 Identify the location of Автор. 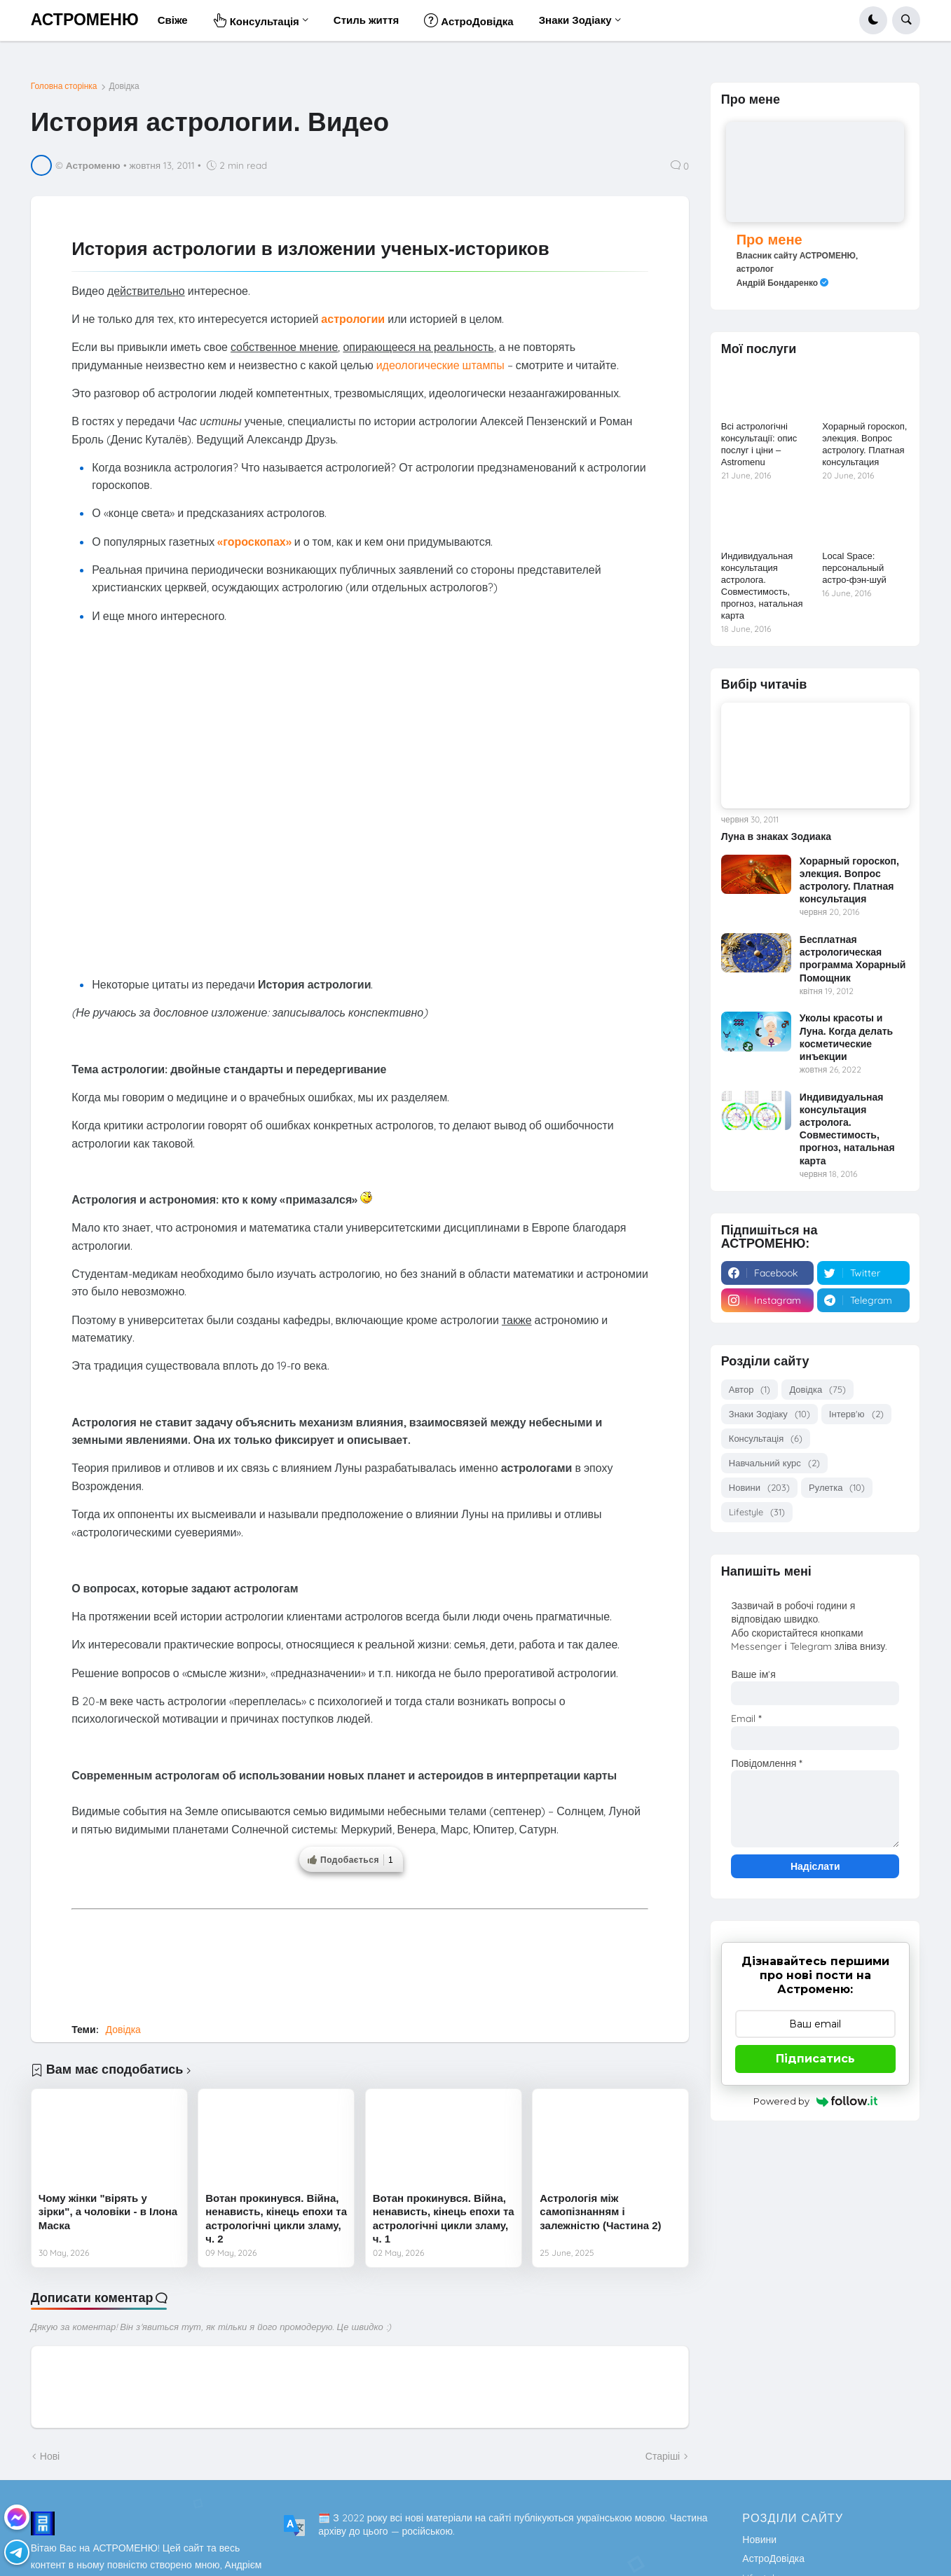
(750, 1389).